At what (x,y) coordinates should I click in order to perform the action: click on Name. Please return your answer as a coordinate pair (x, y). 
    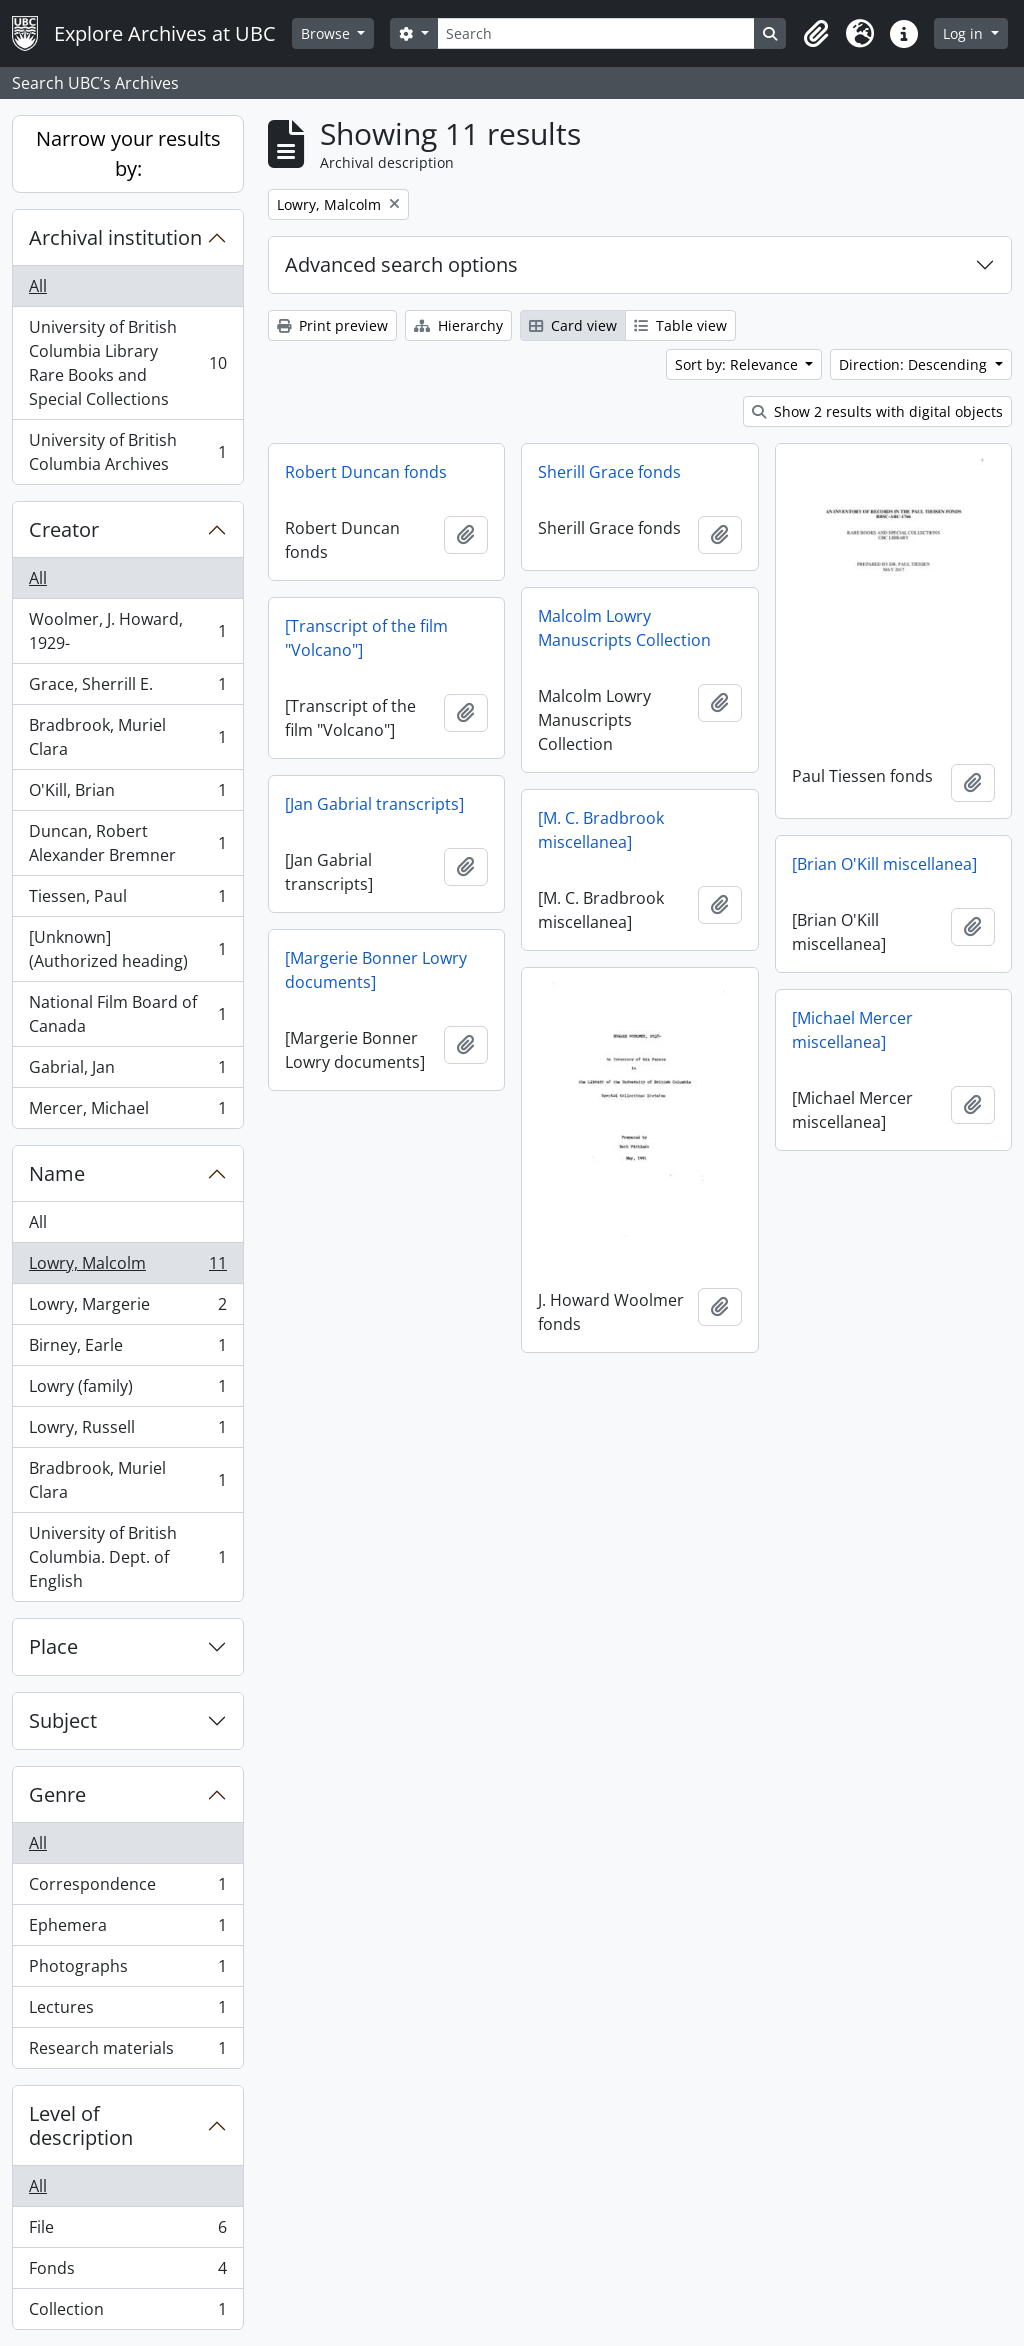
    Looking at the image, I should click on (57, 1173).